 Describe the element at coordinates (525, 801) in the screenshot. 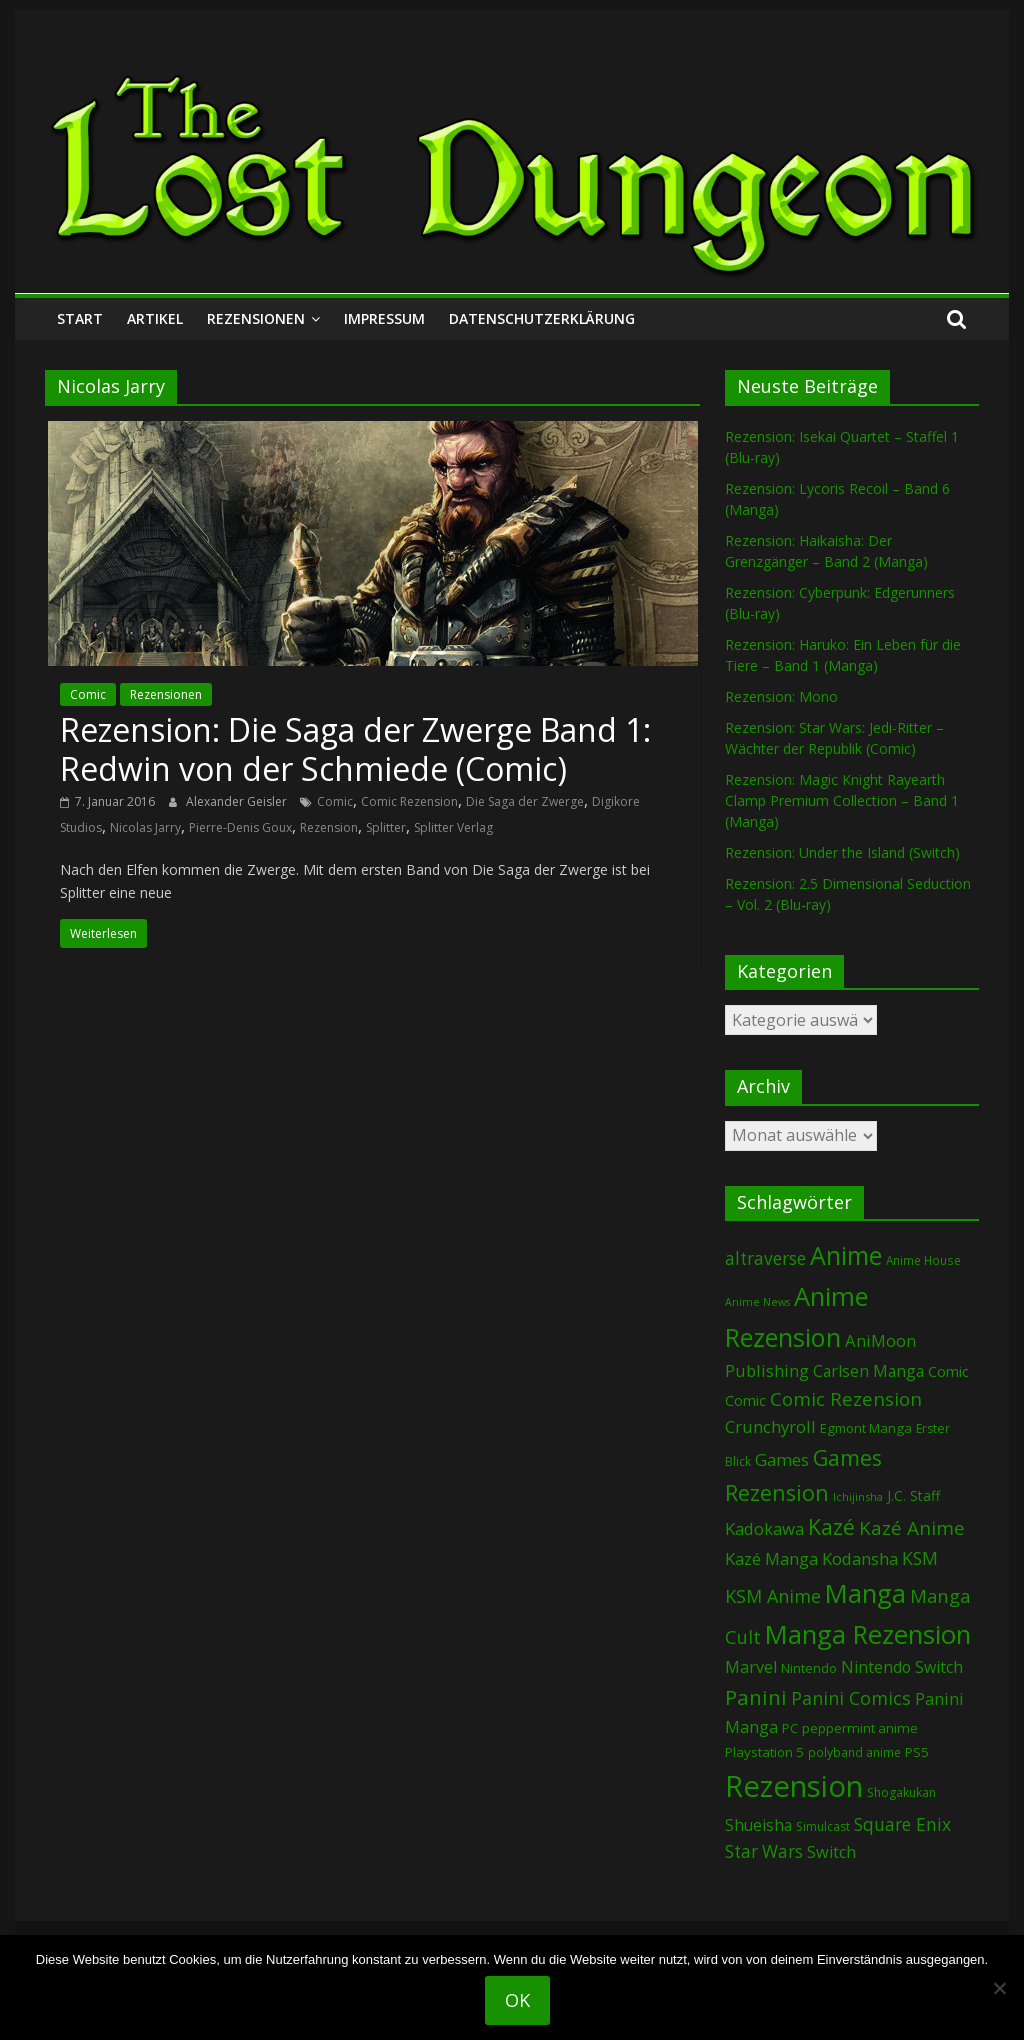

I see `Die Saga der Zwerge` at that location.